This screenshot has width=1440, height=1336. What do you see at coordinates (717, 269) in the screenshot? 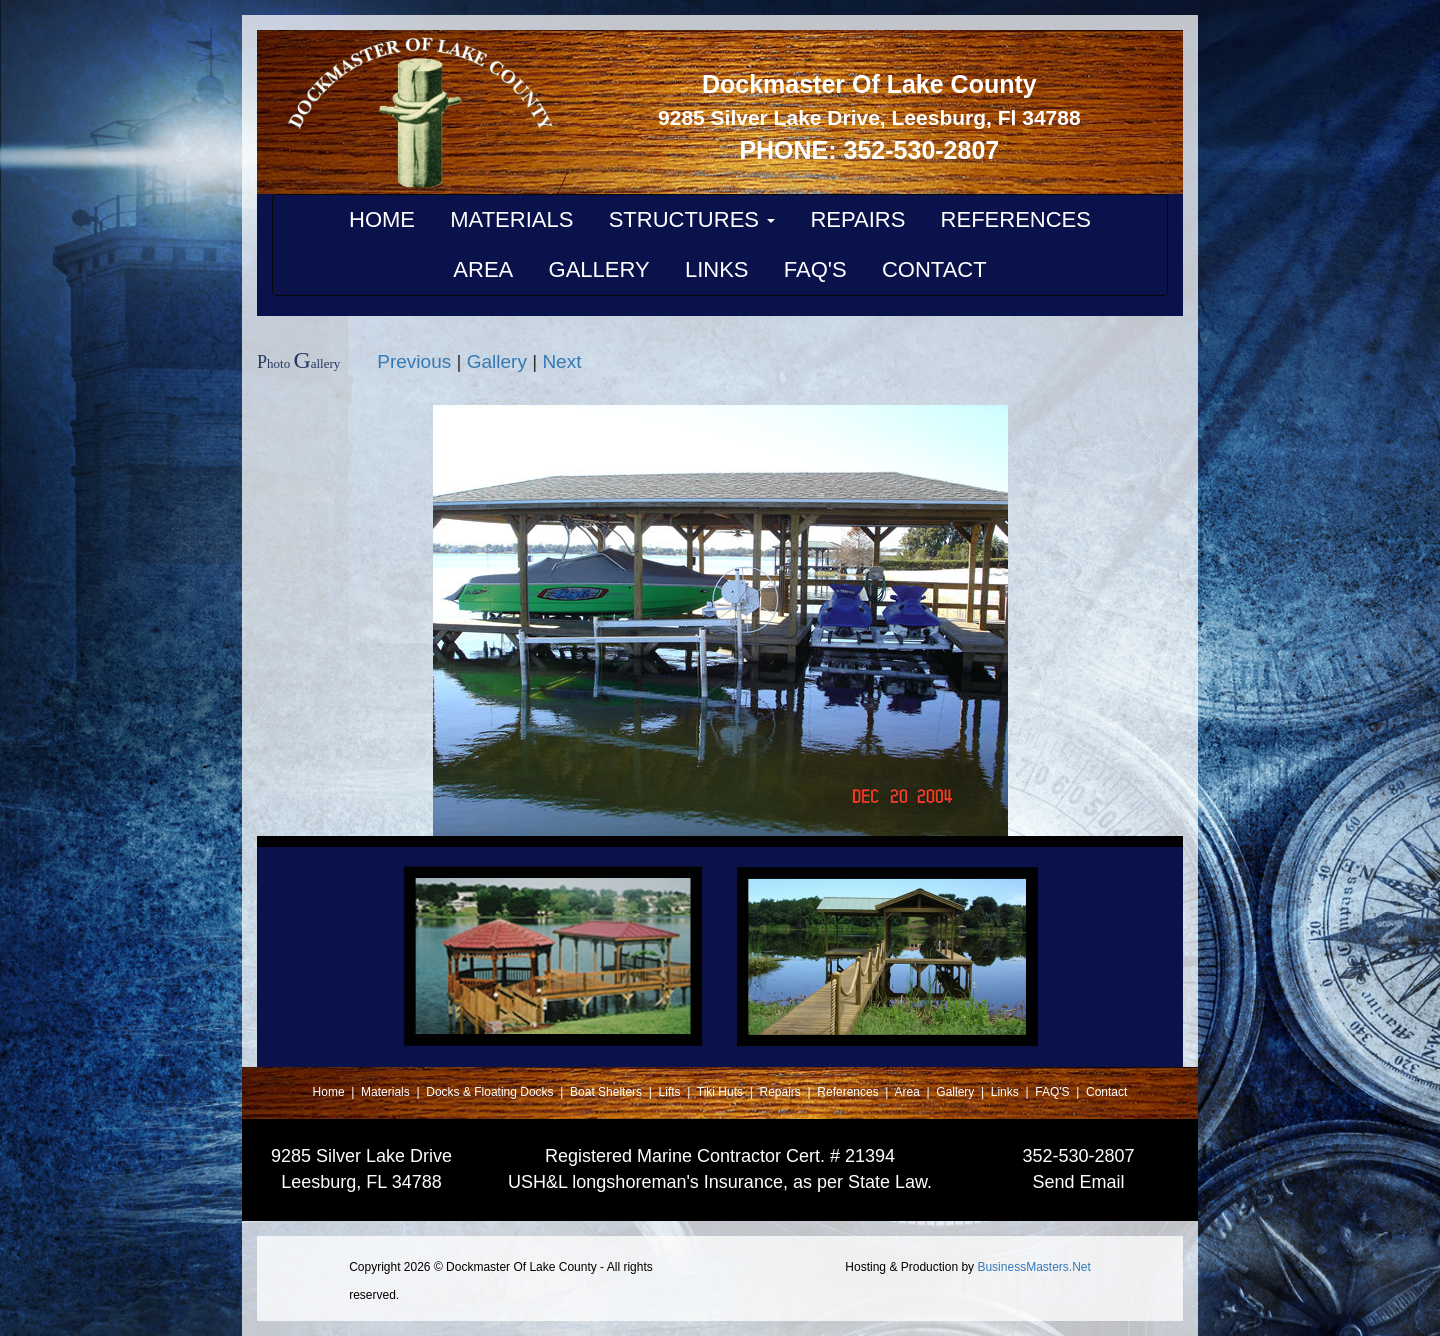
I see `LINKS` at bounding box center [717, 269].